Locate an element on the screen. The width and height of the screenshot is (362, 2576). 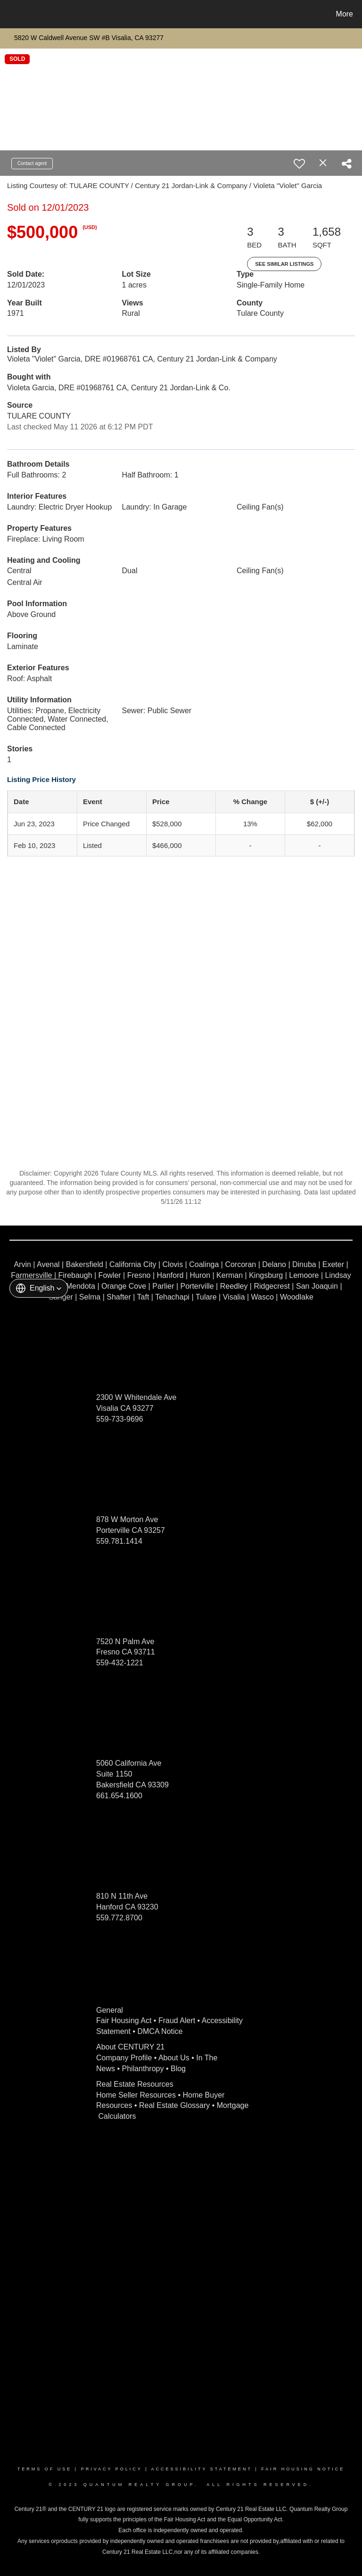
Fair Housing Act is located at coordinates (123, 2020).